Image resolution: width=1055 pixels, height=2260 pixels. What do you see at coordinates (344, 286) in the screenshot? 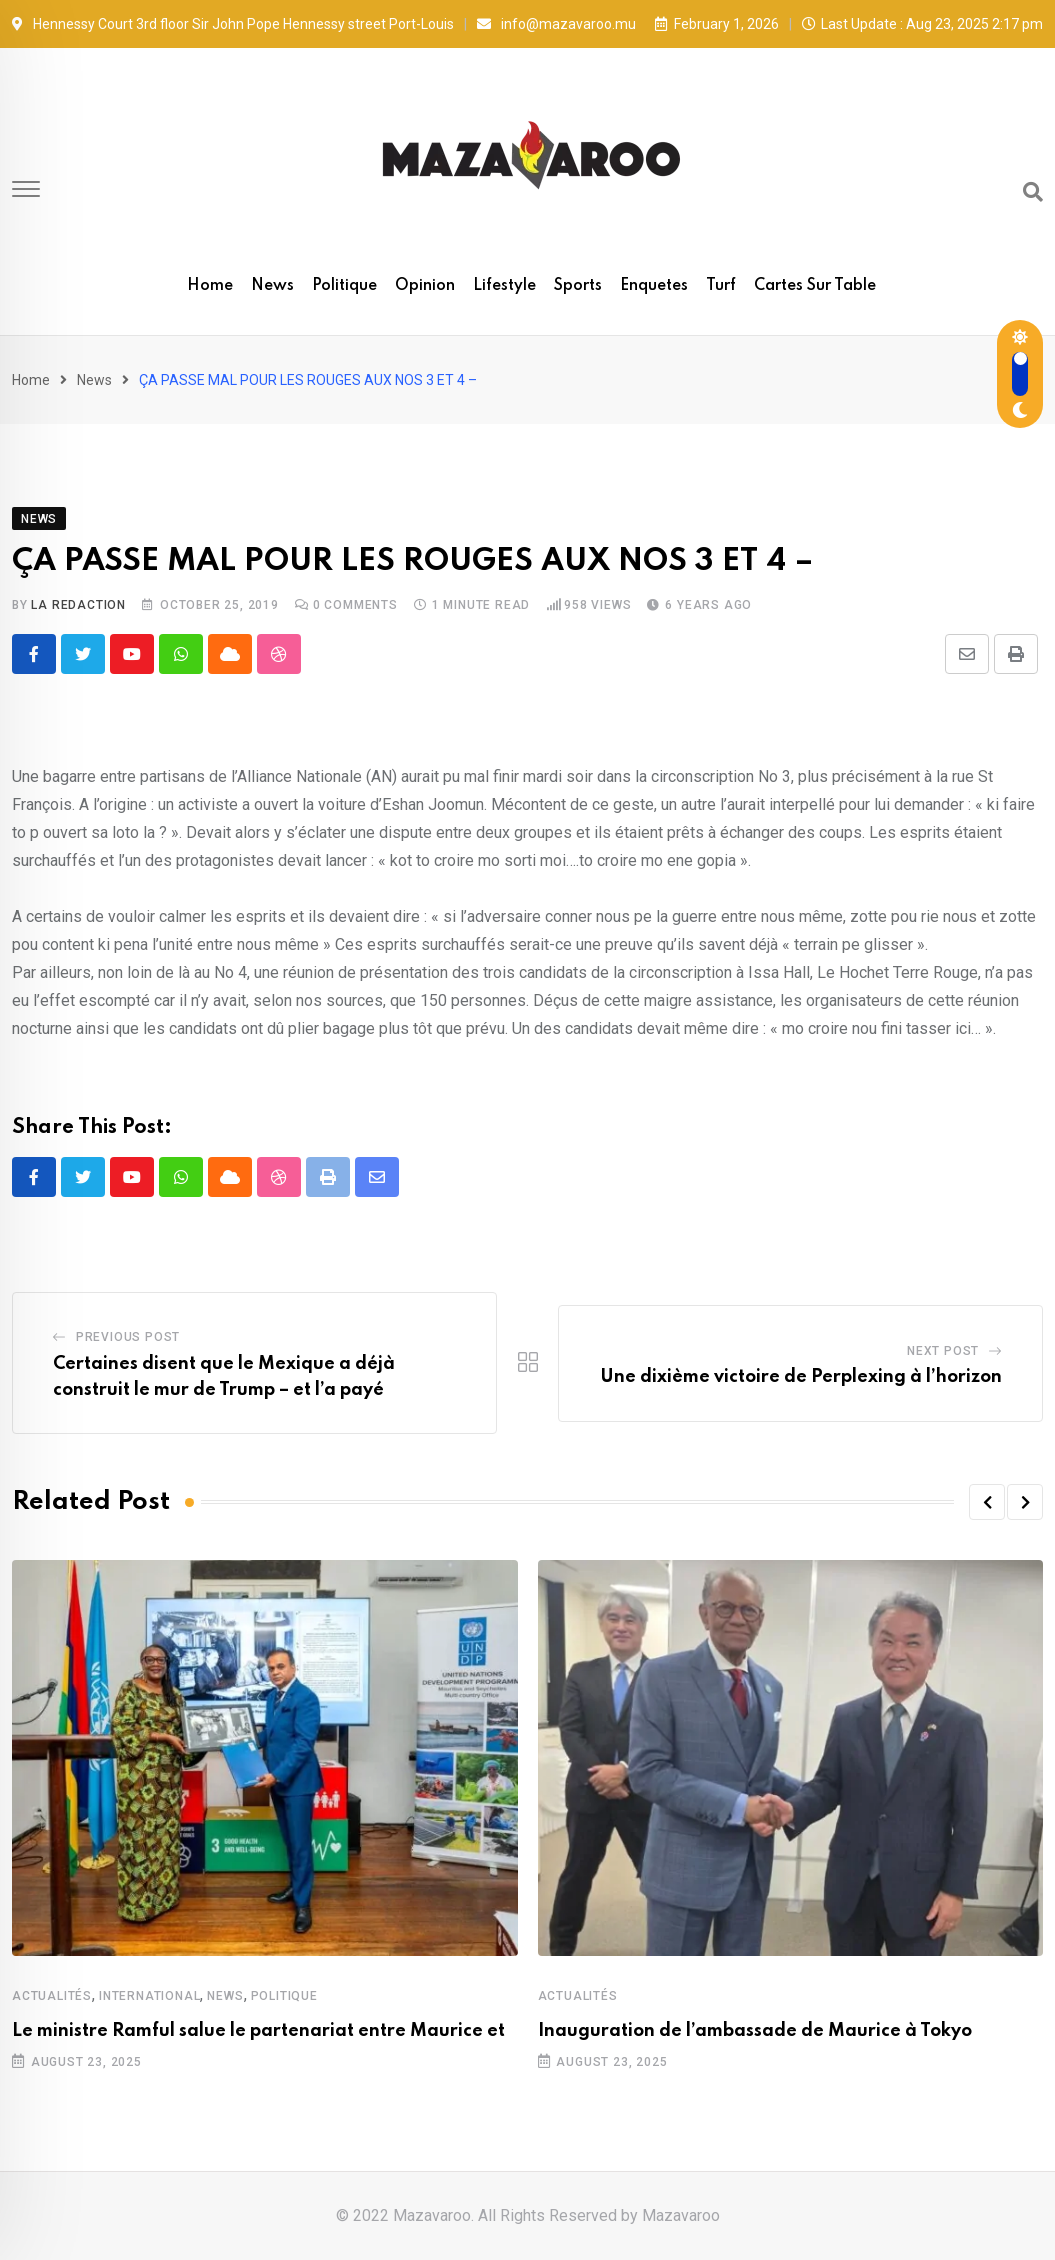
I see `Politique` at bounding box center [344, 286].